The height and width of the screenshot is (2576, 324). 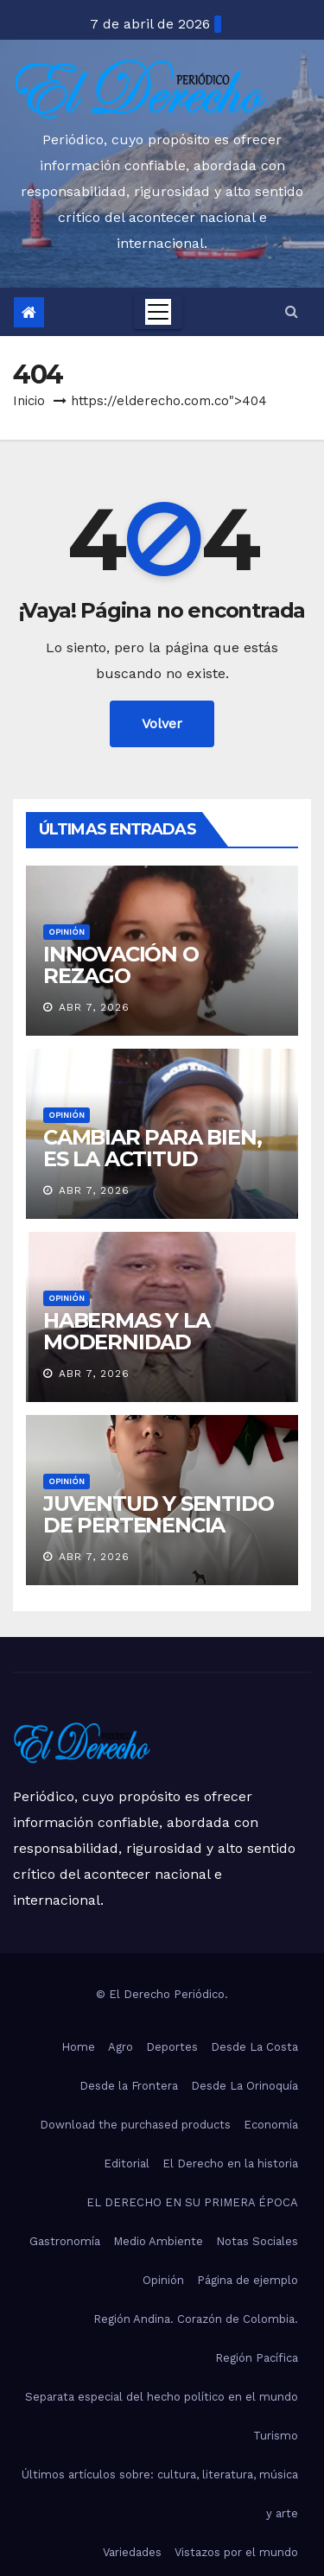 What do you see at coordinates (128, 2085) in the screenshot?
I see `Desde la Frontera` at bounding box center [128, 2085].